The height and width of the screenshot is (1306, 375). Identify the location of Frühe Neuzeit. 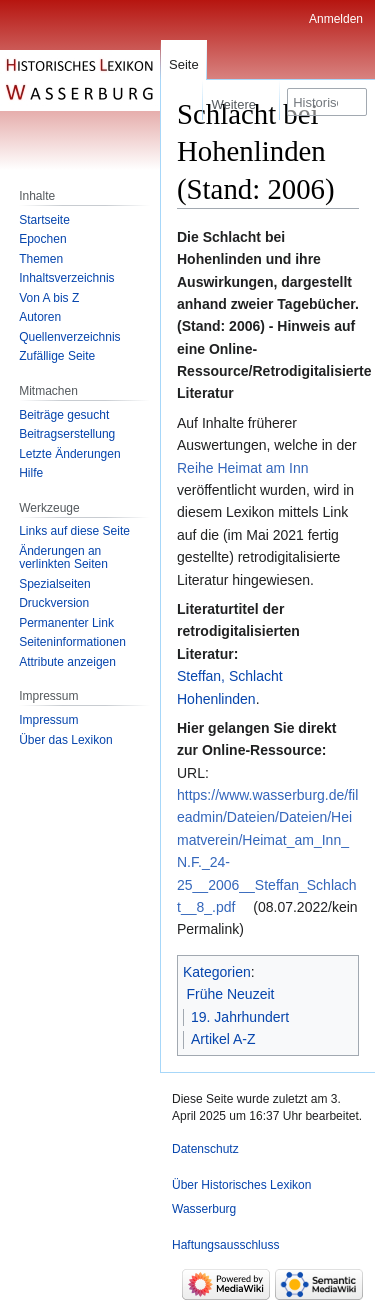
(231, 994).